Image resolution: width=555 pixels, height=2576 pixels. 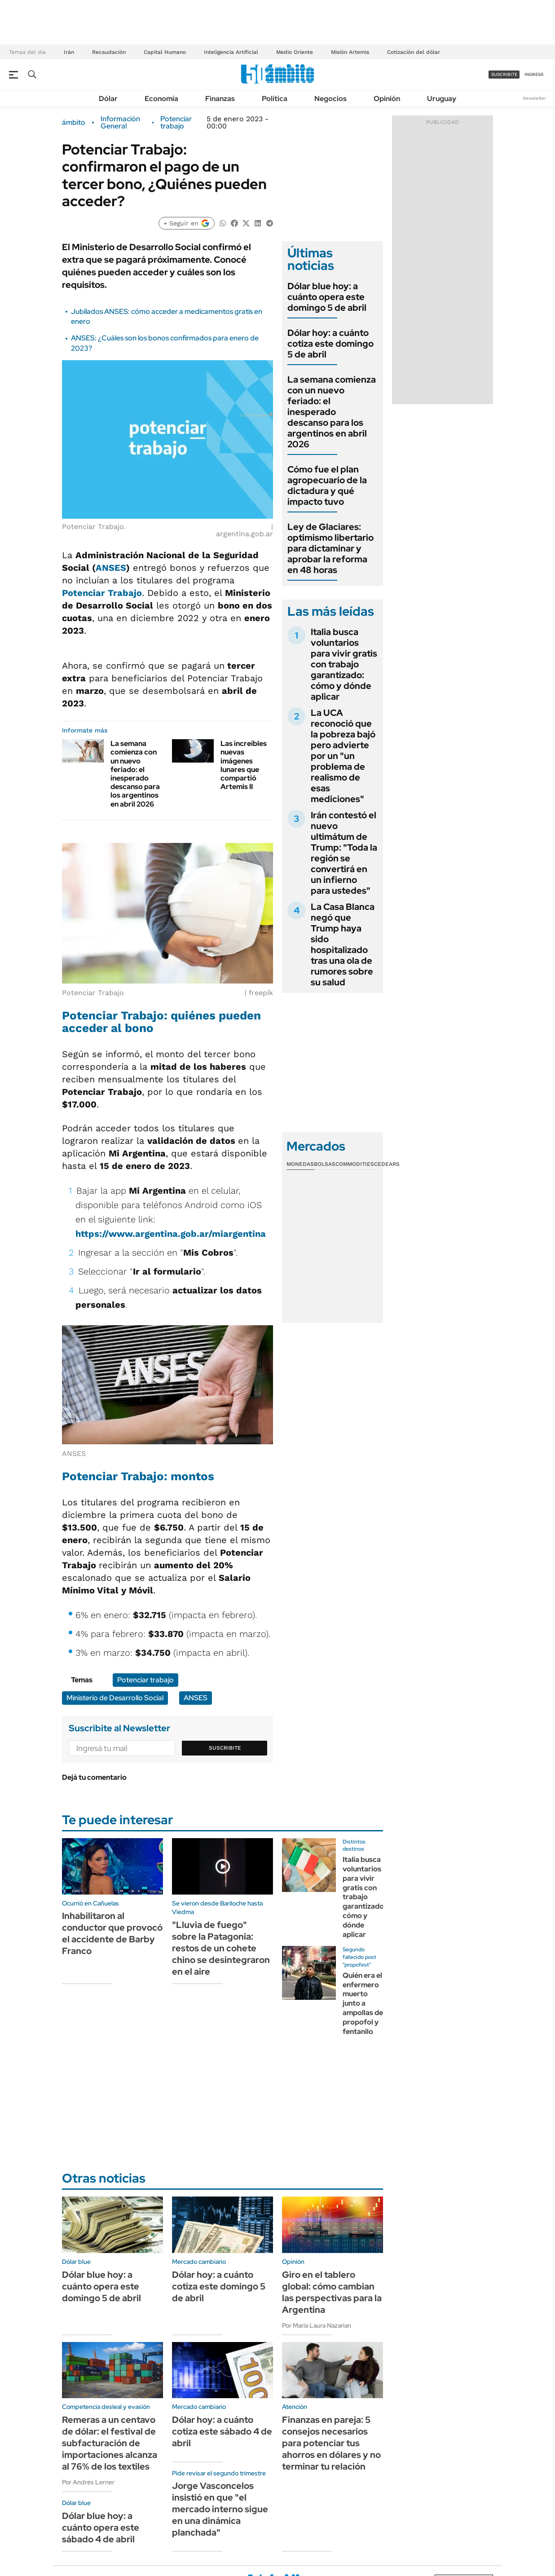 I want to click on Negocios, so click(x=330, y=98).